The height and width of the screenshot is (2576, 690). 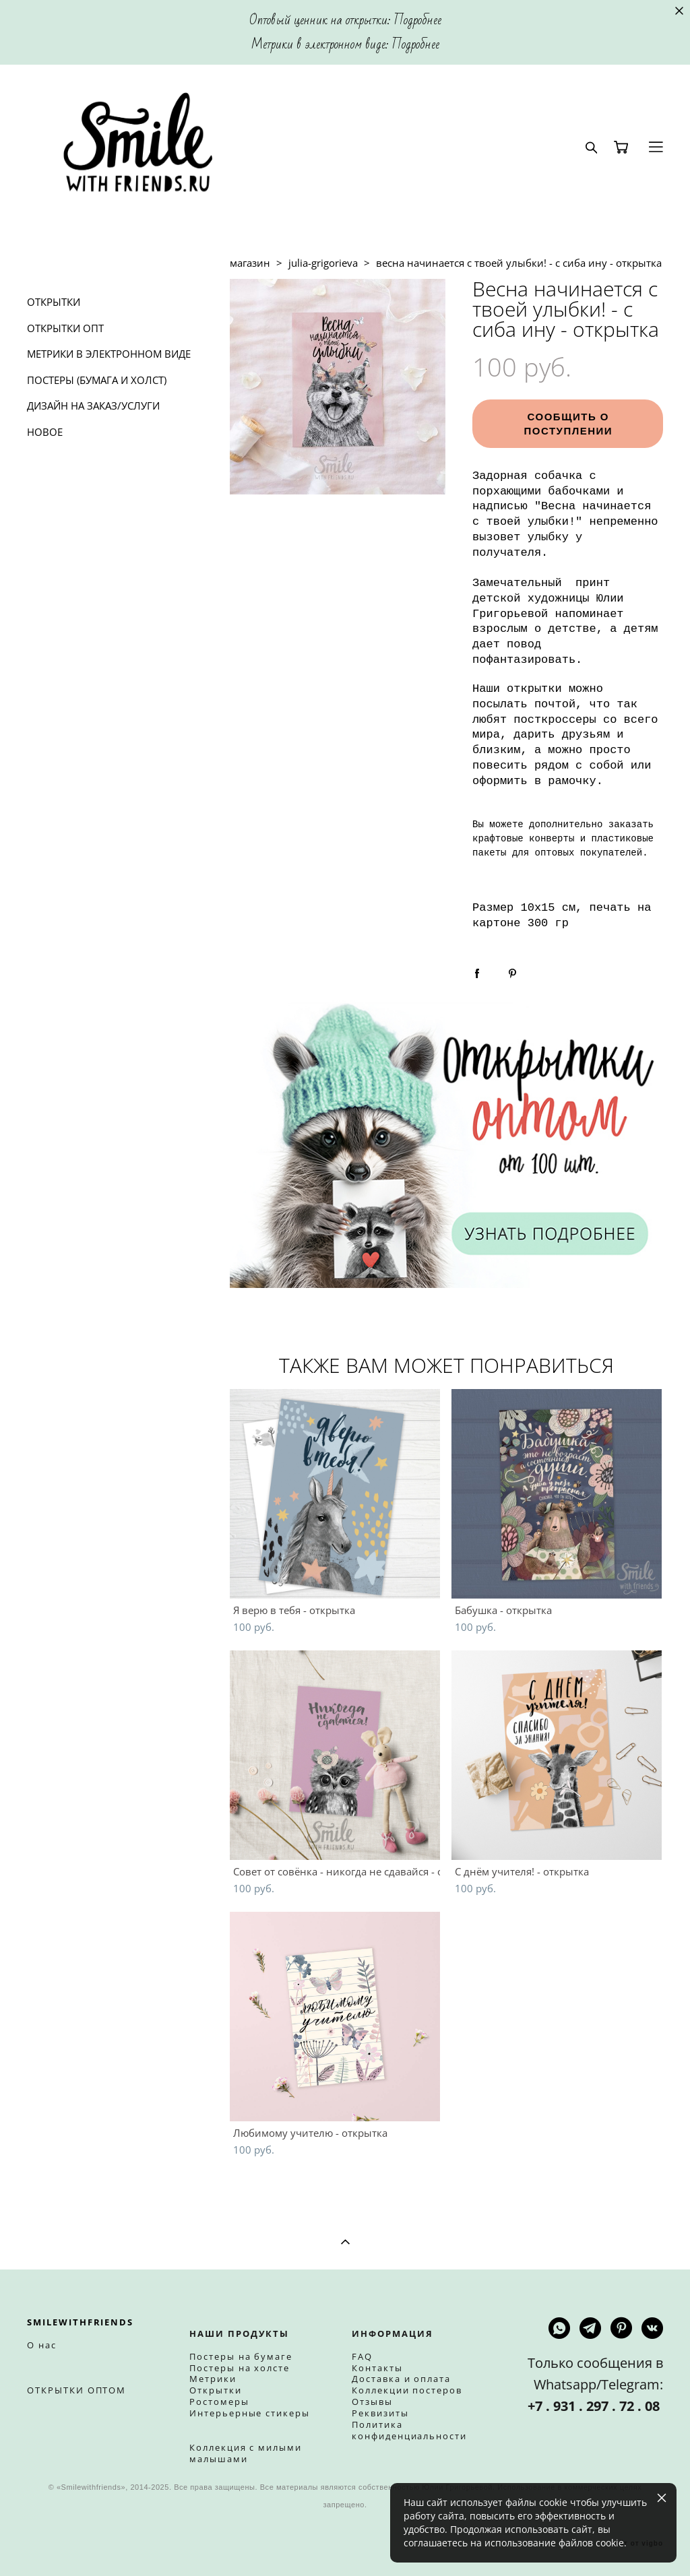 What do you see at coordinates (42, 2345) in the screenshot?
I see `О нас` at bounding box center [42, 2345].